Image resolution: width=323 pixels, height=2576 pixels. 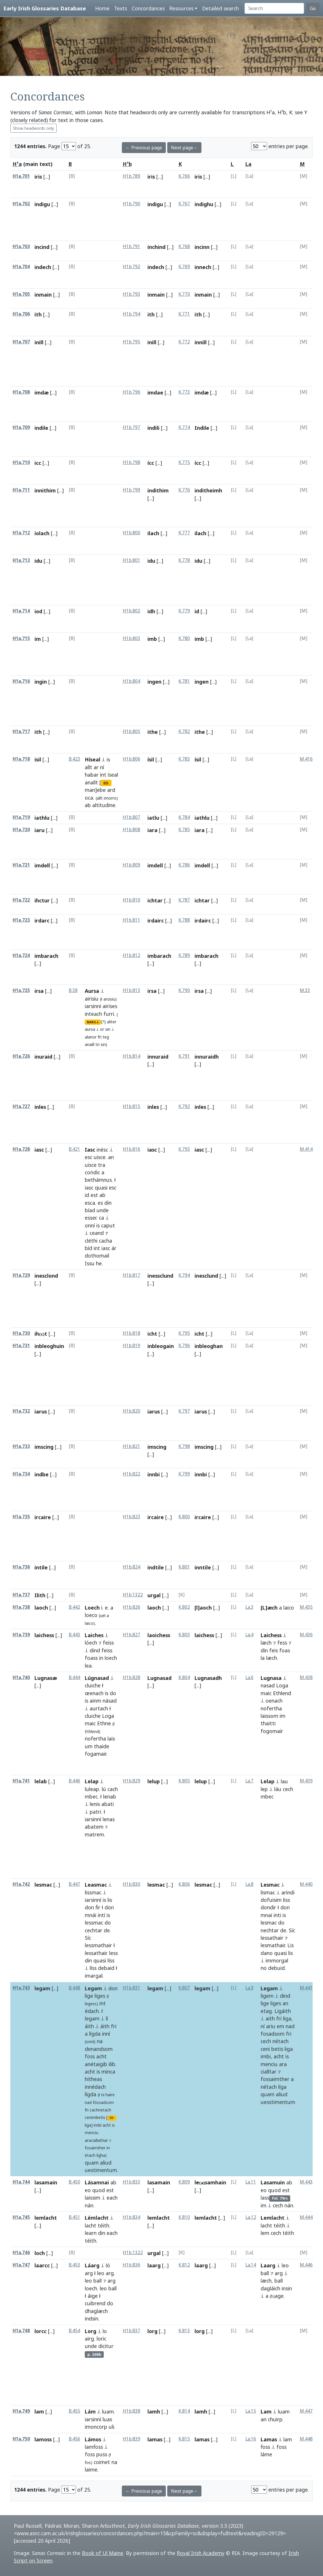 What do you see at coordinates (131, 681) in the screenshot?
I see `H1b.804` at bounding box center [131, 681].